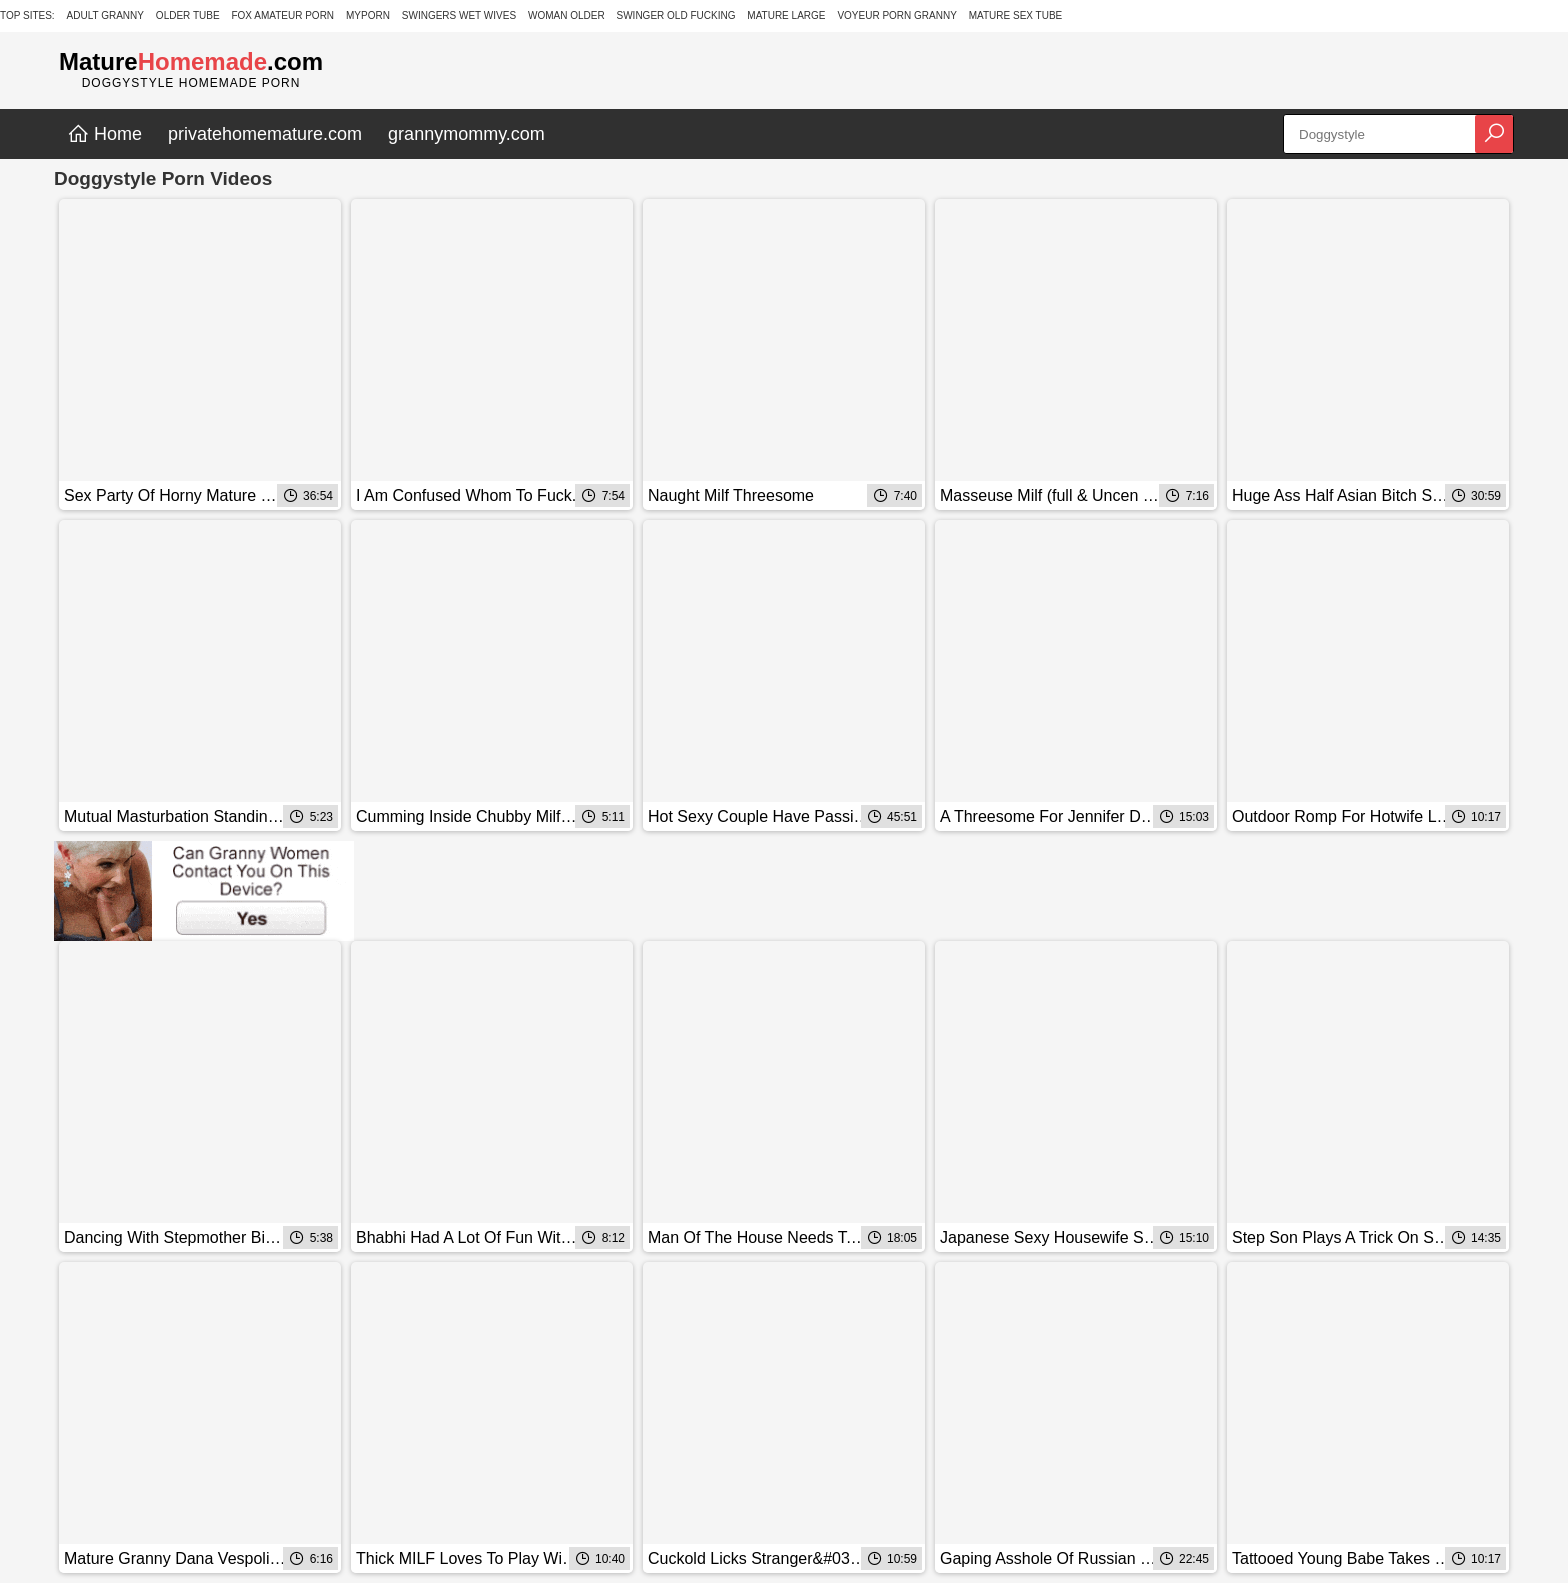 The width and height of the screenshot is (1568, 1583). What do you see at coordinates (265, 134) in the screenshot?
I see `privatehomemature.com` at bounding box center [265, 134].